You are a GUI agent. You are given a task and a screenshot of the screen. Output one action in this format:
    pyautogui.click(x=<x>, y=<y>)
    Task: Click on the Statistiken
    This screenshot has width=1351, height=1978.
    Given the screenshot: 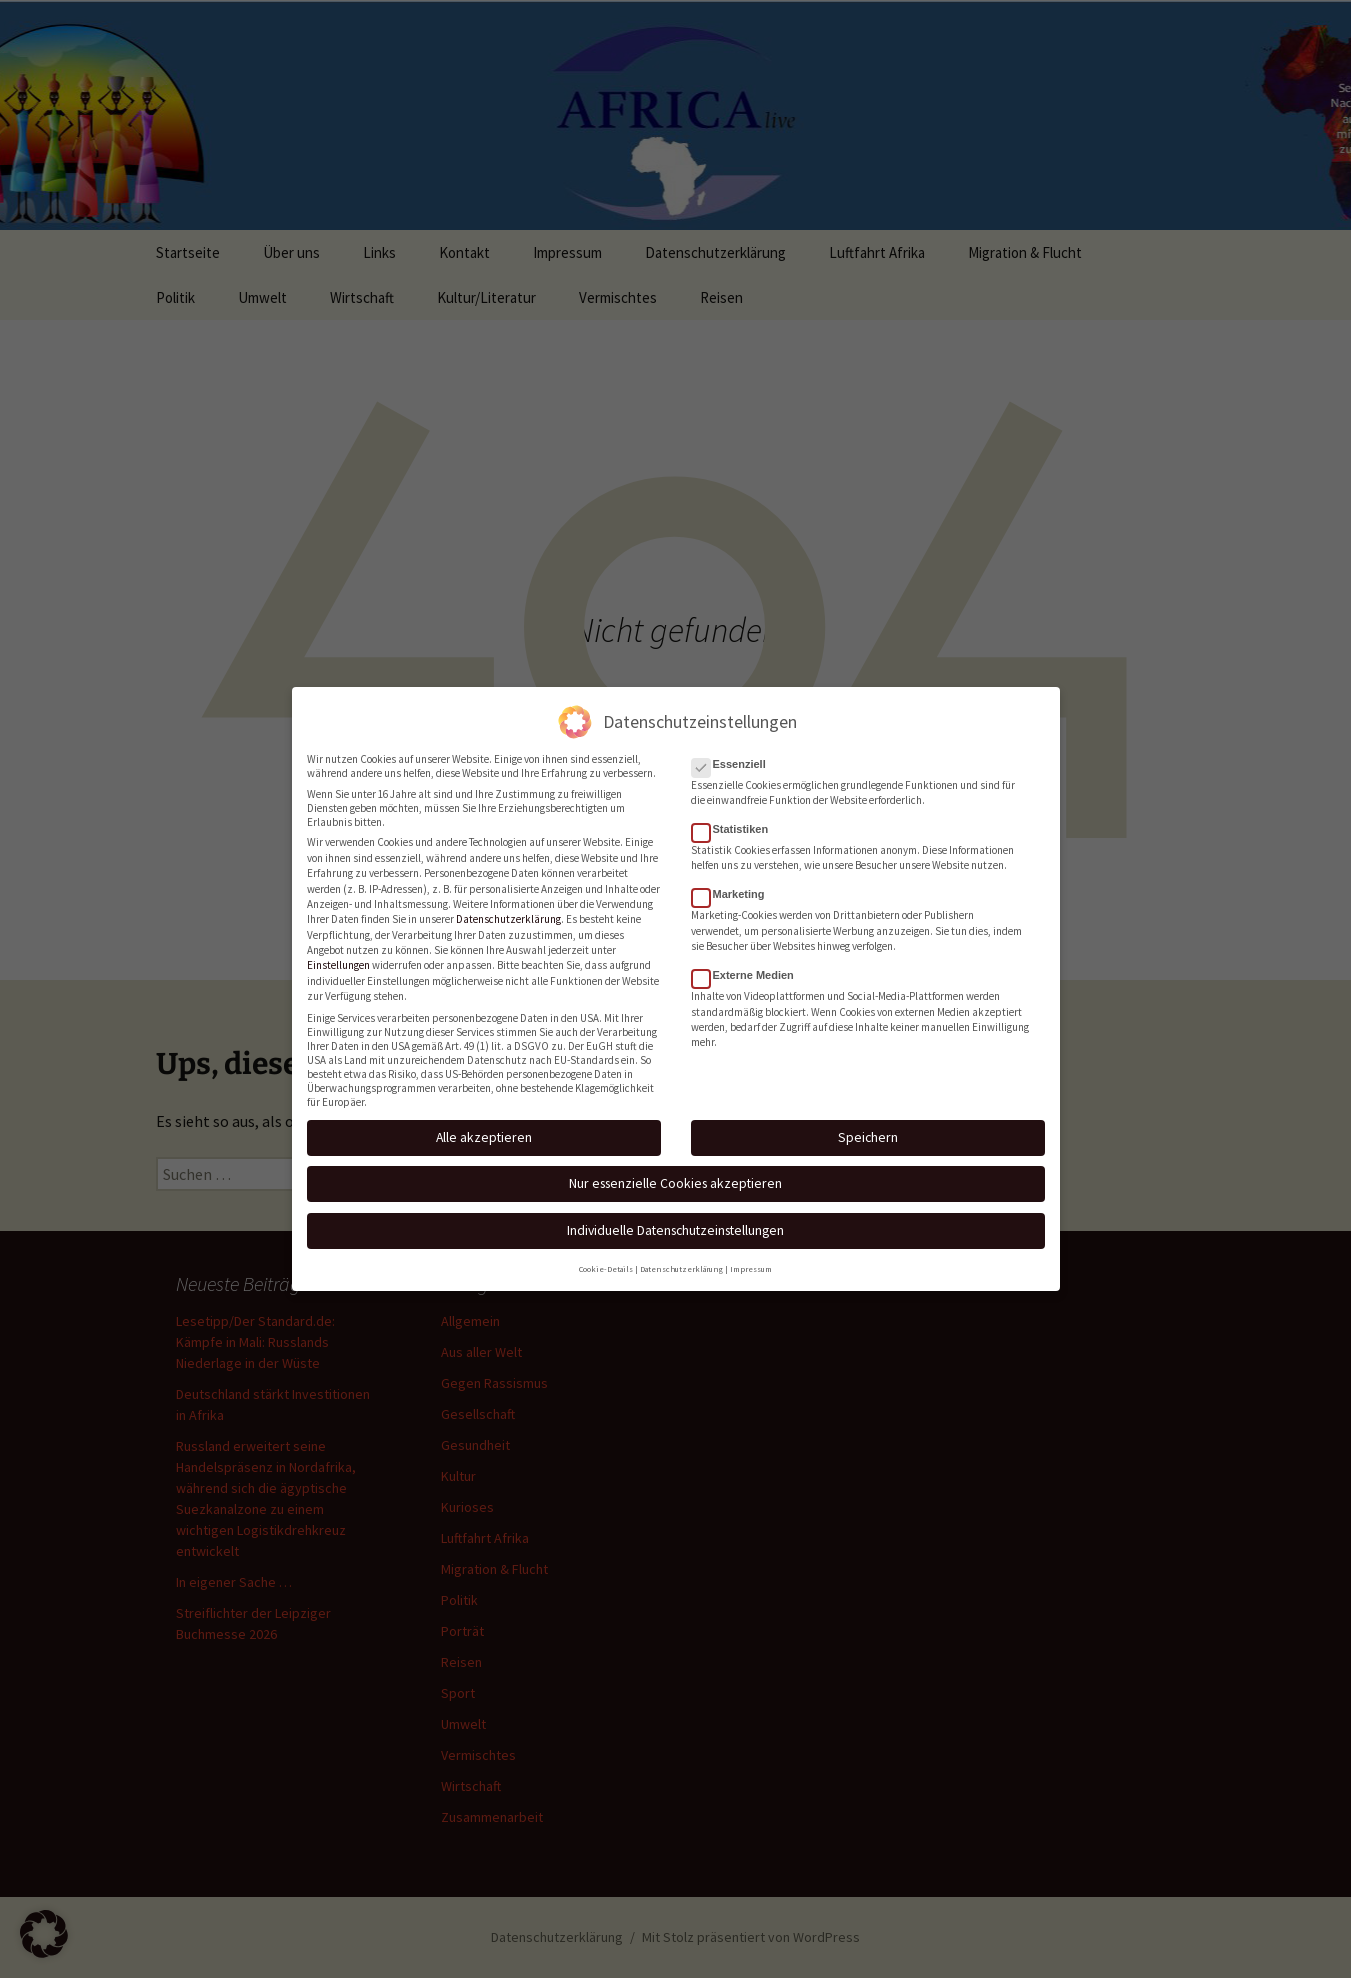 What is the action you would take?
    pyautogui.click(x=736, y=809)
    